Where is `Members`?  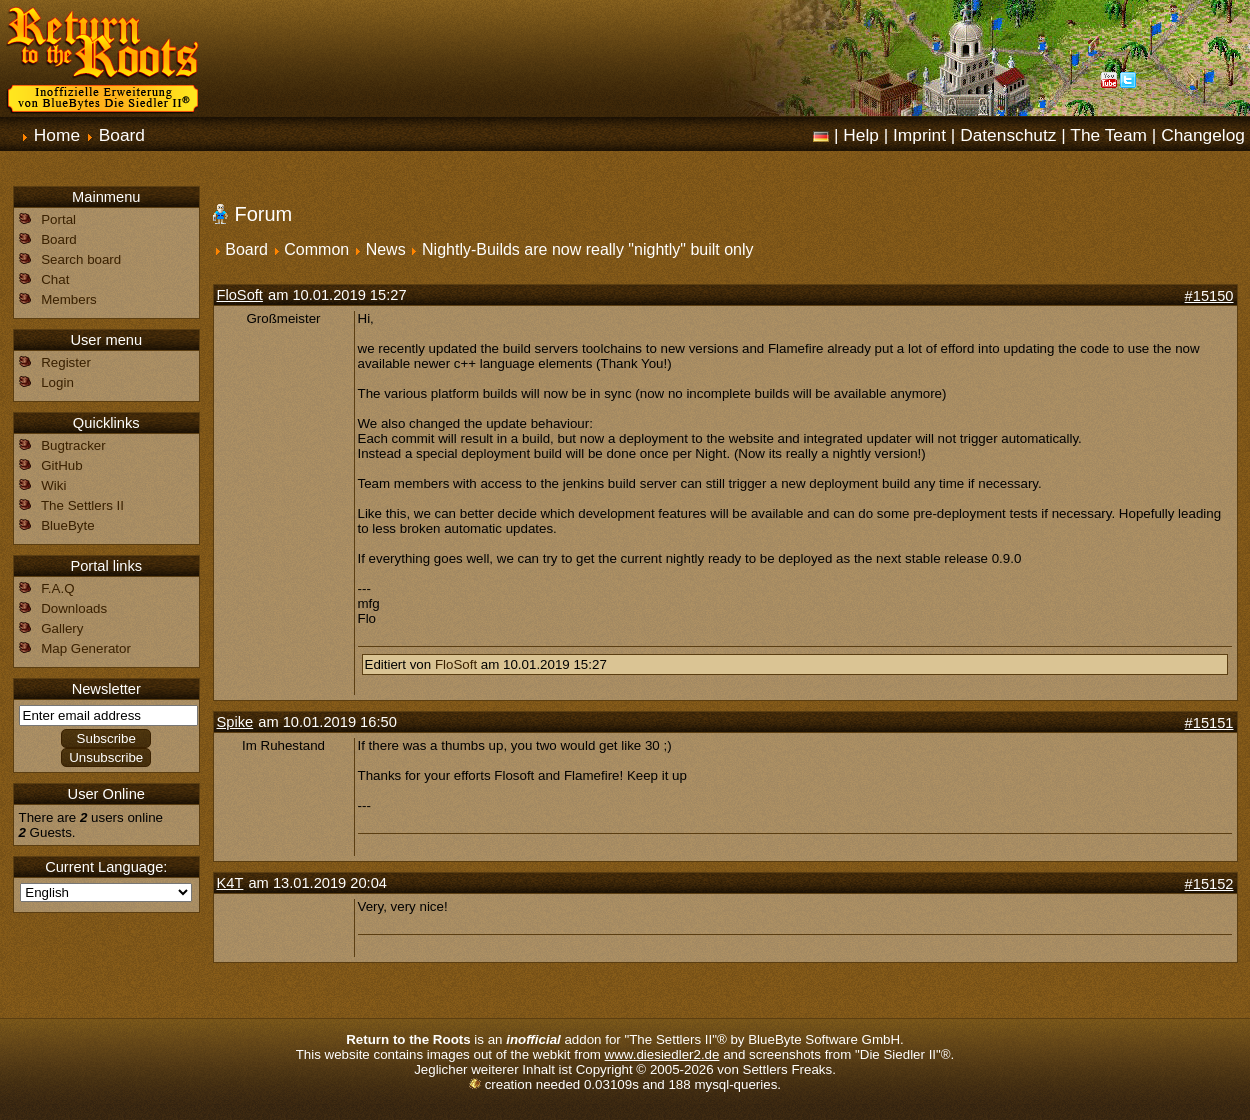
Members is located at coordinates (69, 299).